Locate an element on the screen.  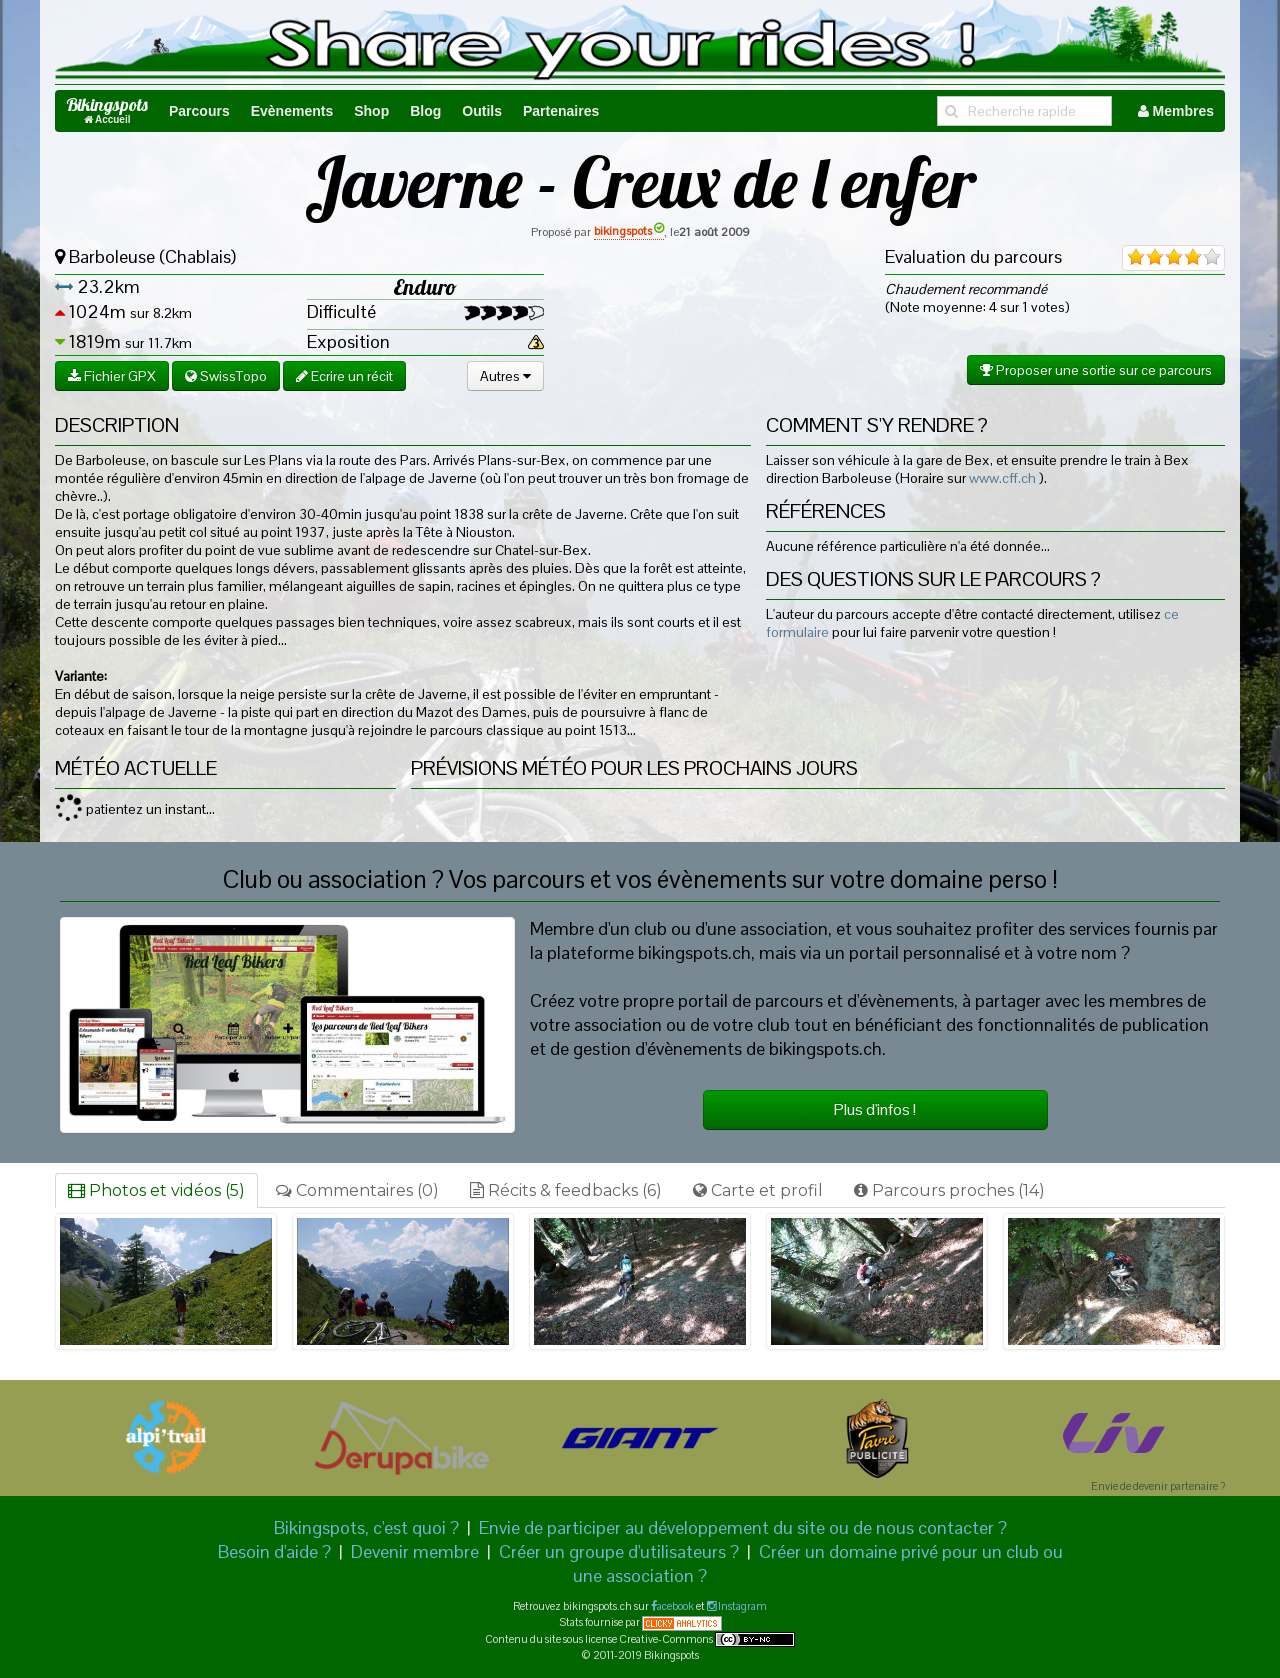
Commentaires is located at coordinates (357, 1190).